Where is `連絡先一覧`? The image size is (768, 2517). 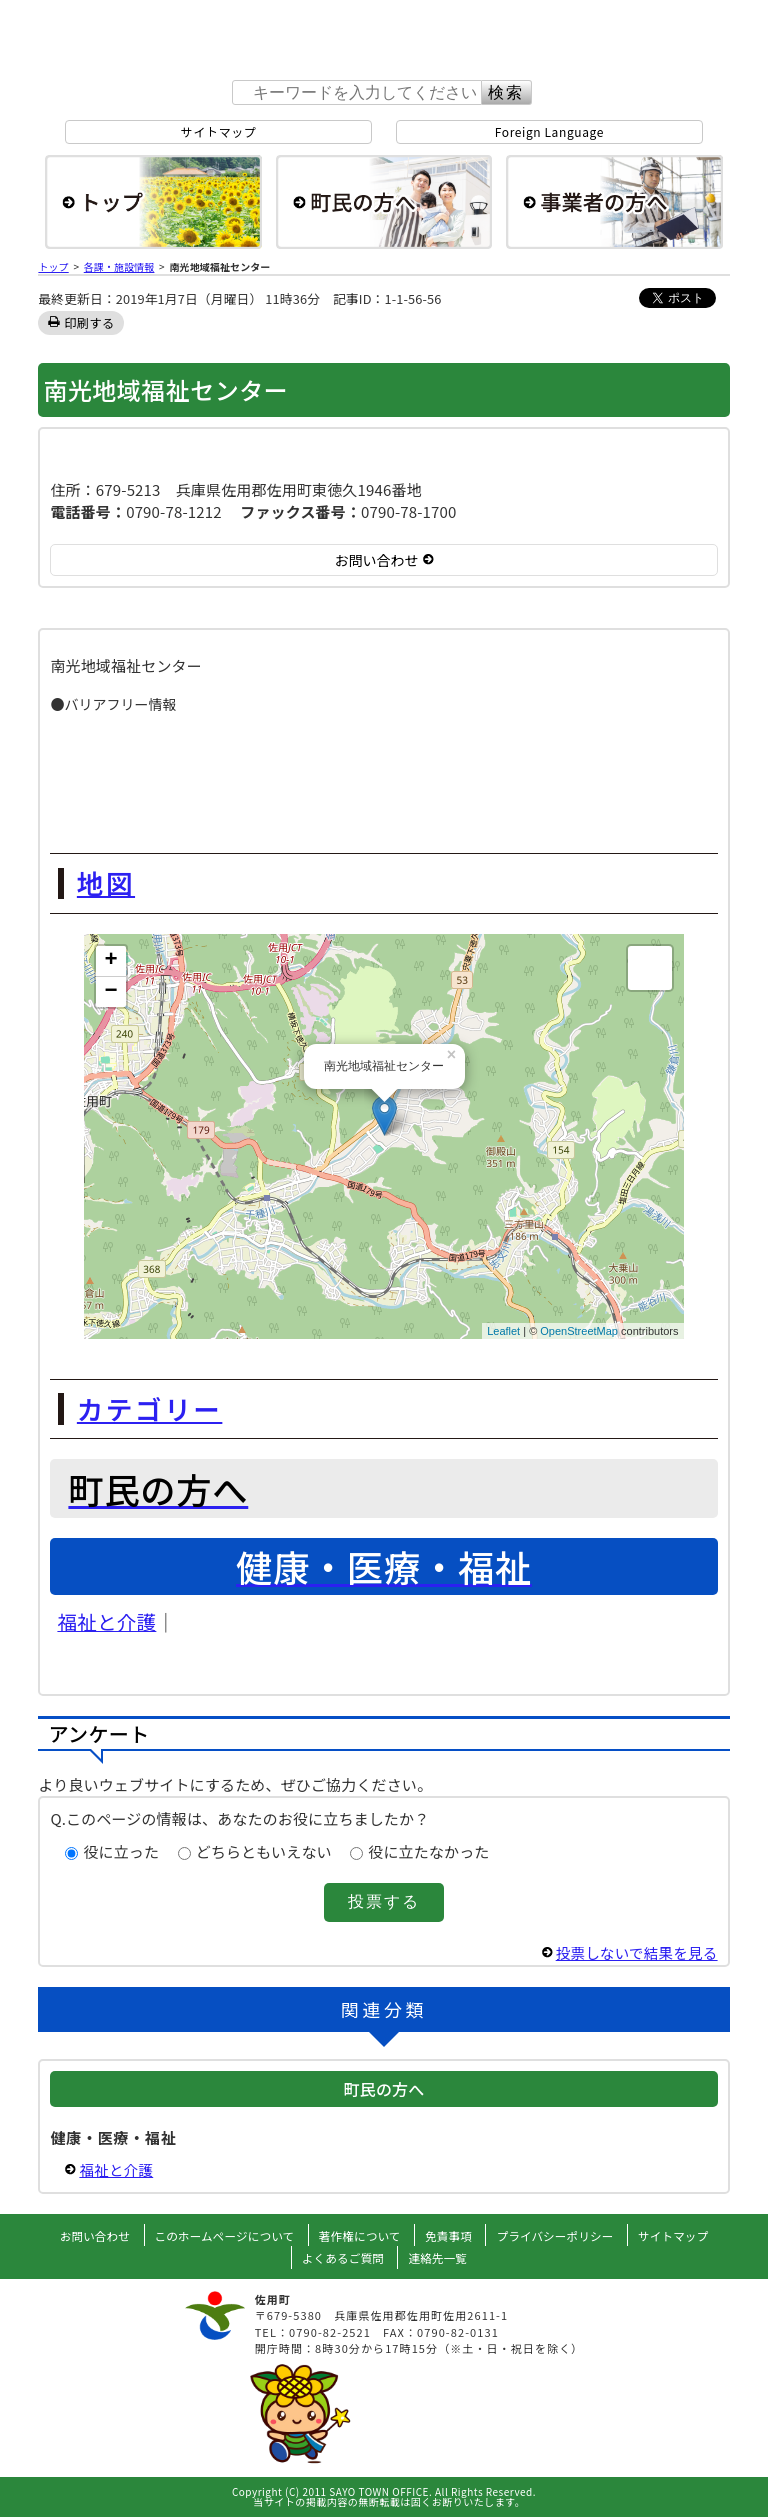
連絡先一覧 is located at coordinates (439, 2257).